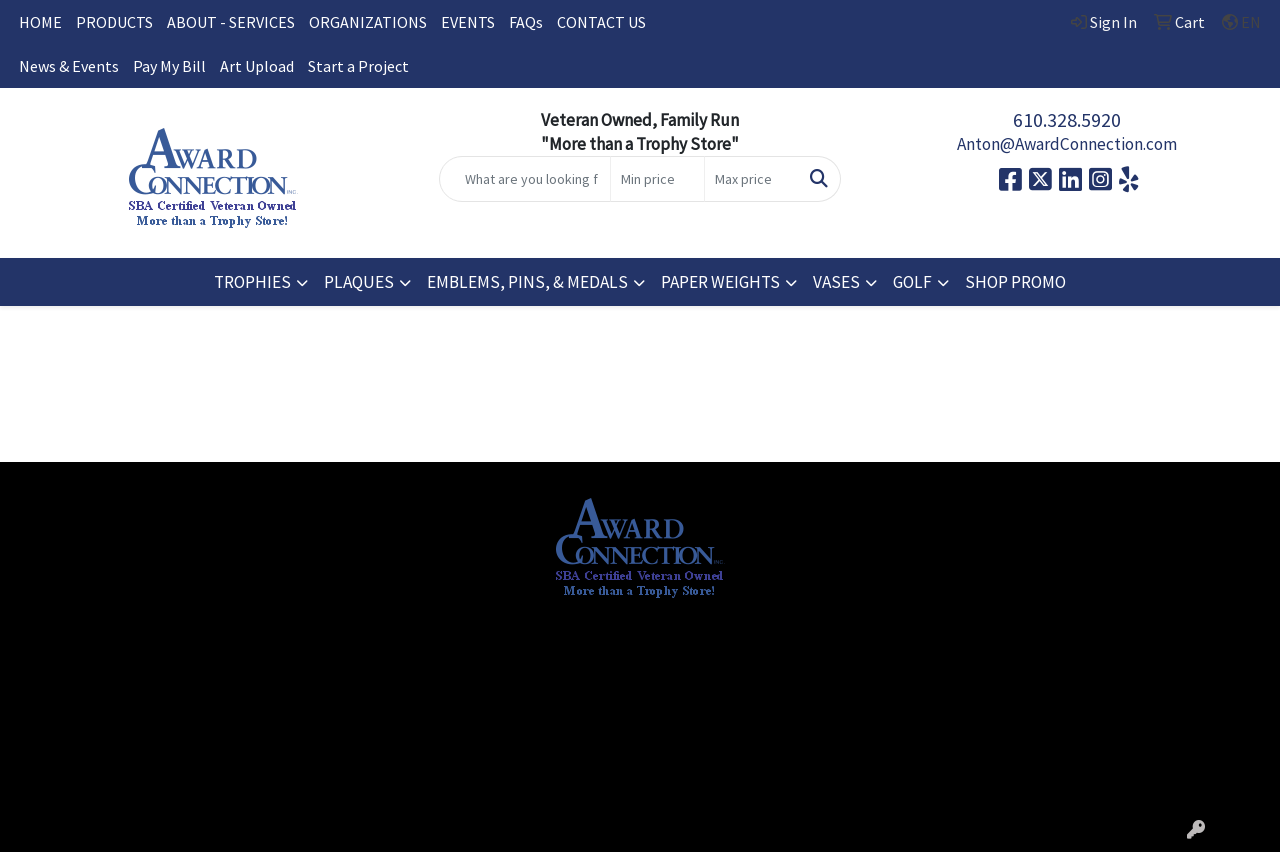 The image size is (1280, 852). Describe the element at coordinates (169, 66) in the screenshot. I see `Pay My Bill` at that location.